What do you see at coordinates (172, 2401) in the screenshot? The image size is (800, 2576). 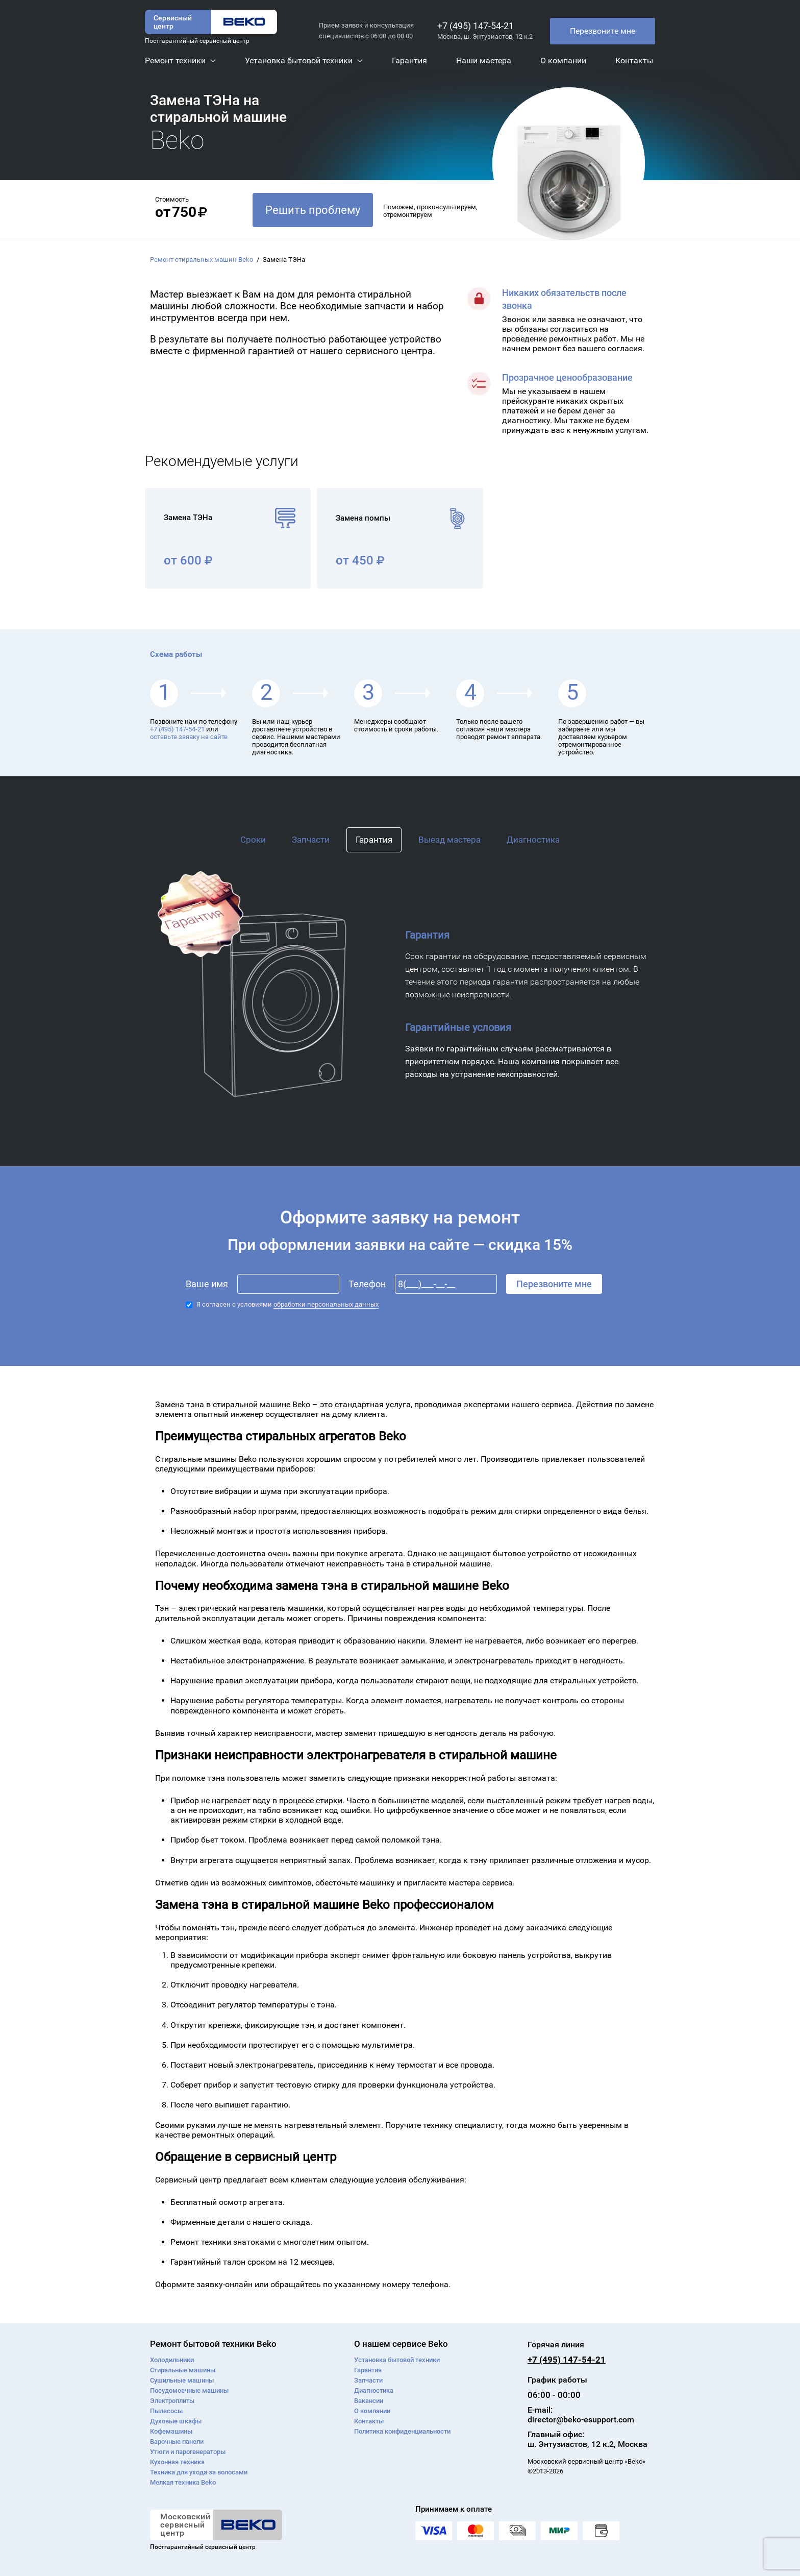 I see `Электроплиты` at bounding box center [172, 2401].